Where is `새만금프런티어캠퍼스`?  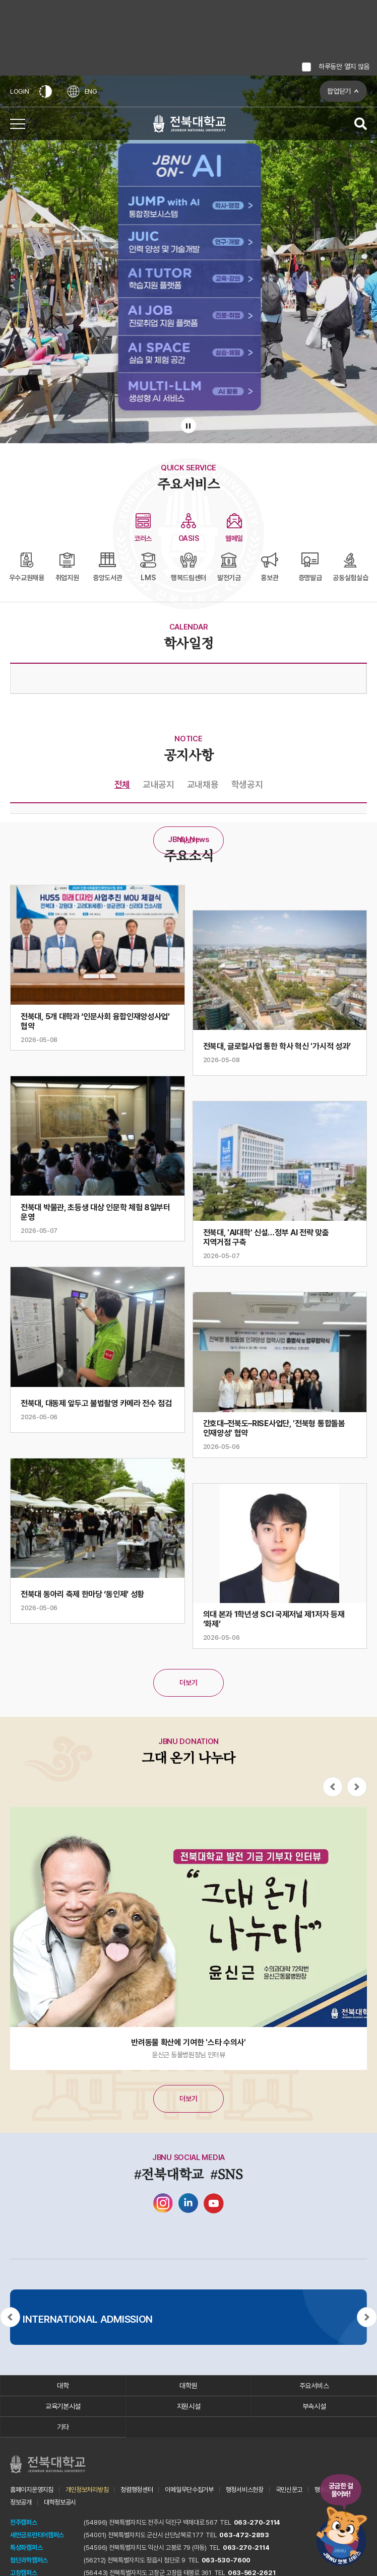
새만금프런티어캠퍼스 is located at coordinates (37, 2535).